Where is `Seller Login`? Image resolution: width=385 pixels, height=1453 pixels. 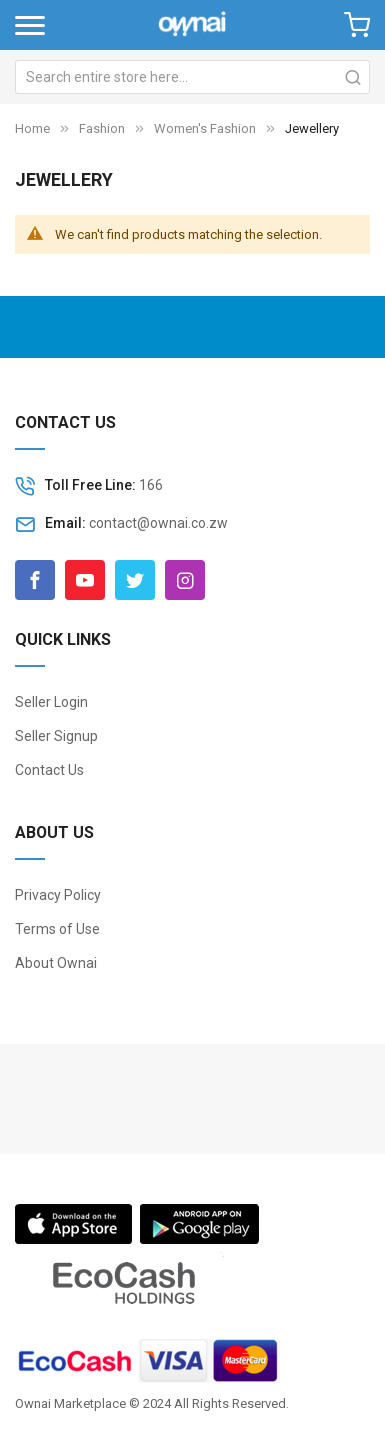
Seller Login is located at coordinates (51, 702).